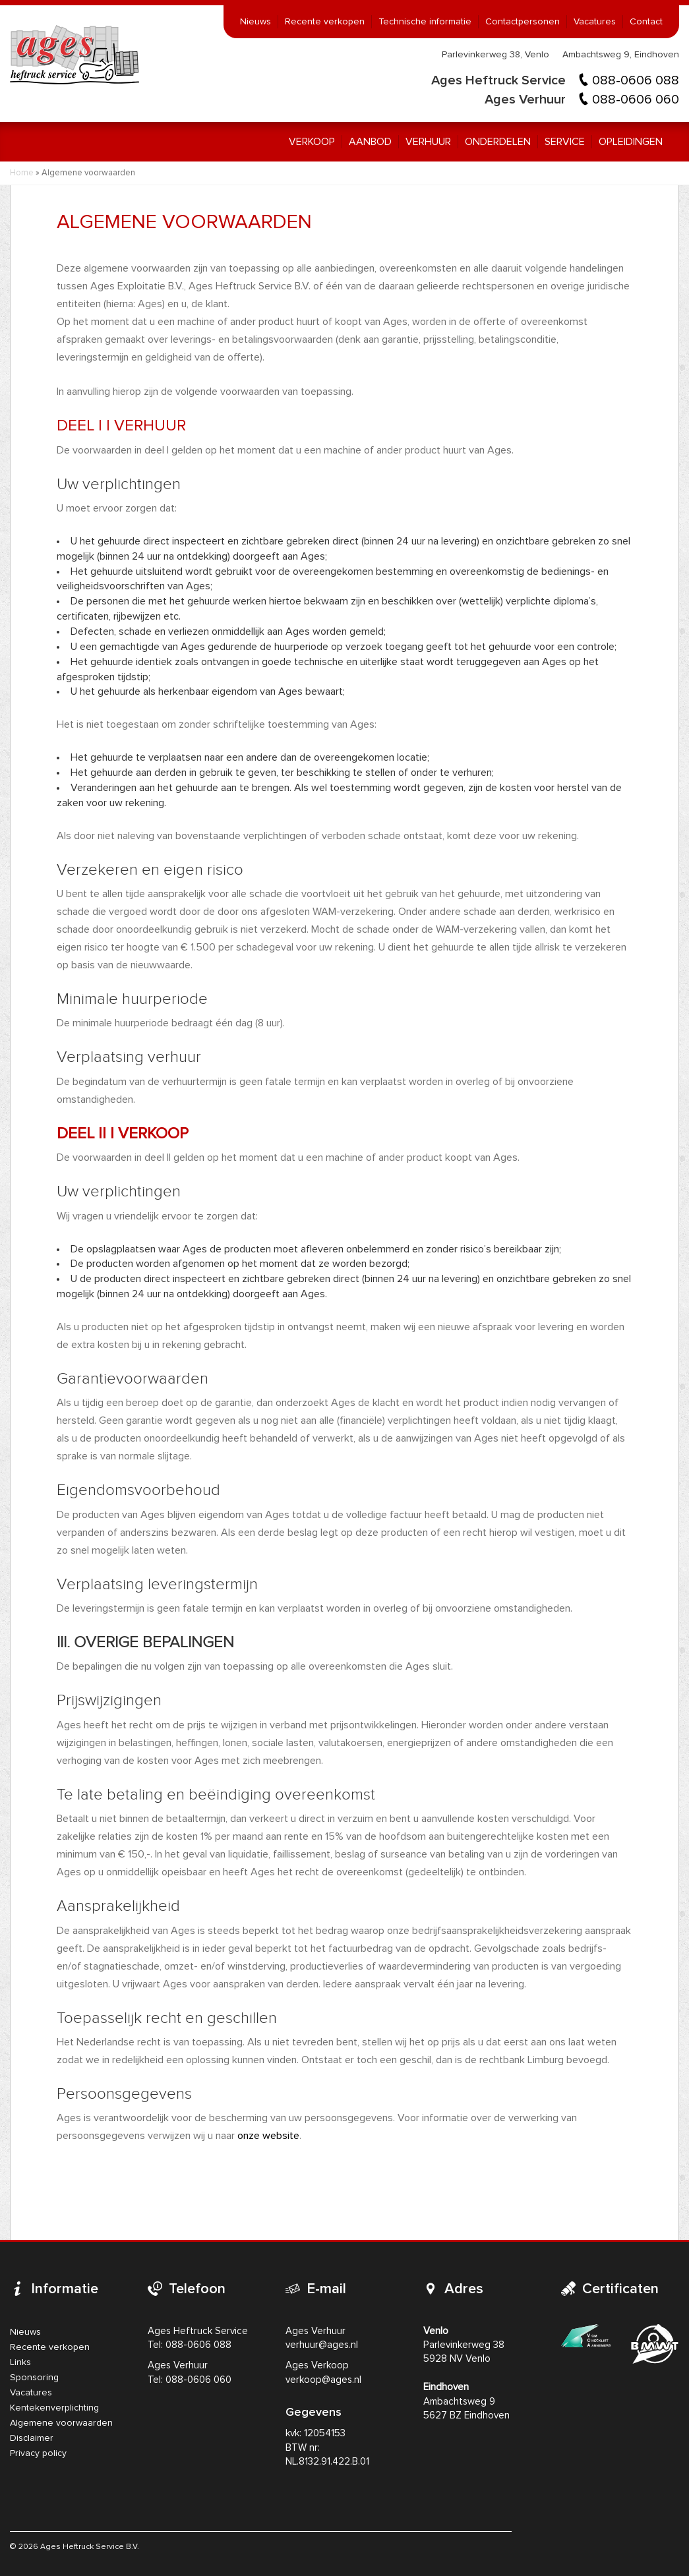 This screenshot has width=689, height=2576. What do you see at coordinates (61, 2423) in the screenshot?
I see `Algemene voorwaarden` at bounding box center [61, 2423].